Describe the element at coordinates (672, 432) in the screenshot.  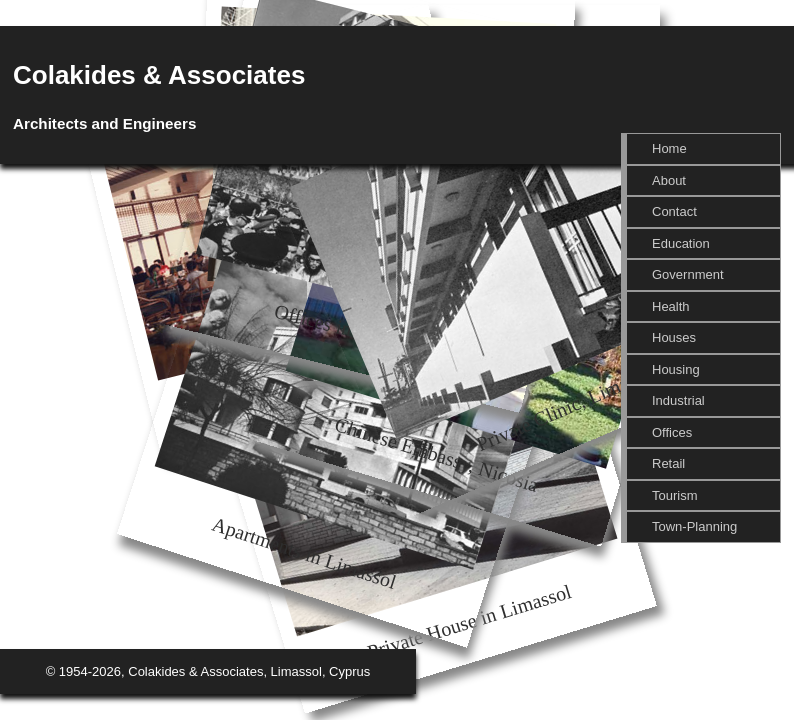
I see `Offices` at that location.